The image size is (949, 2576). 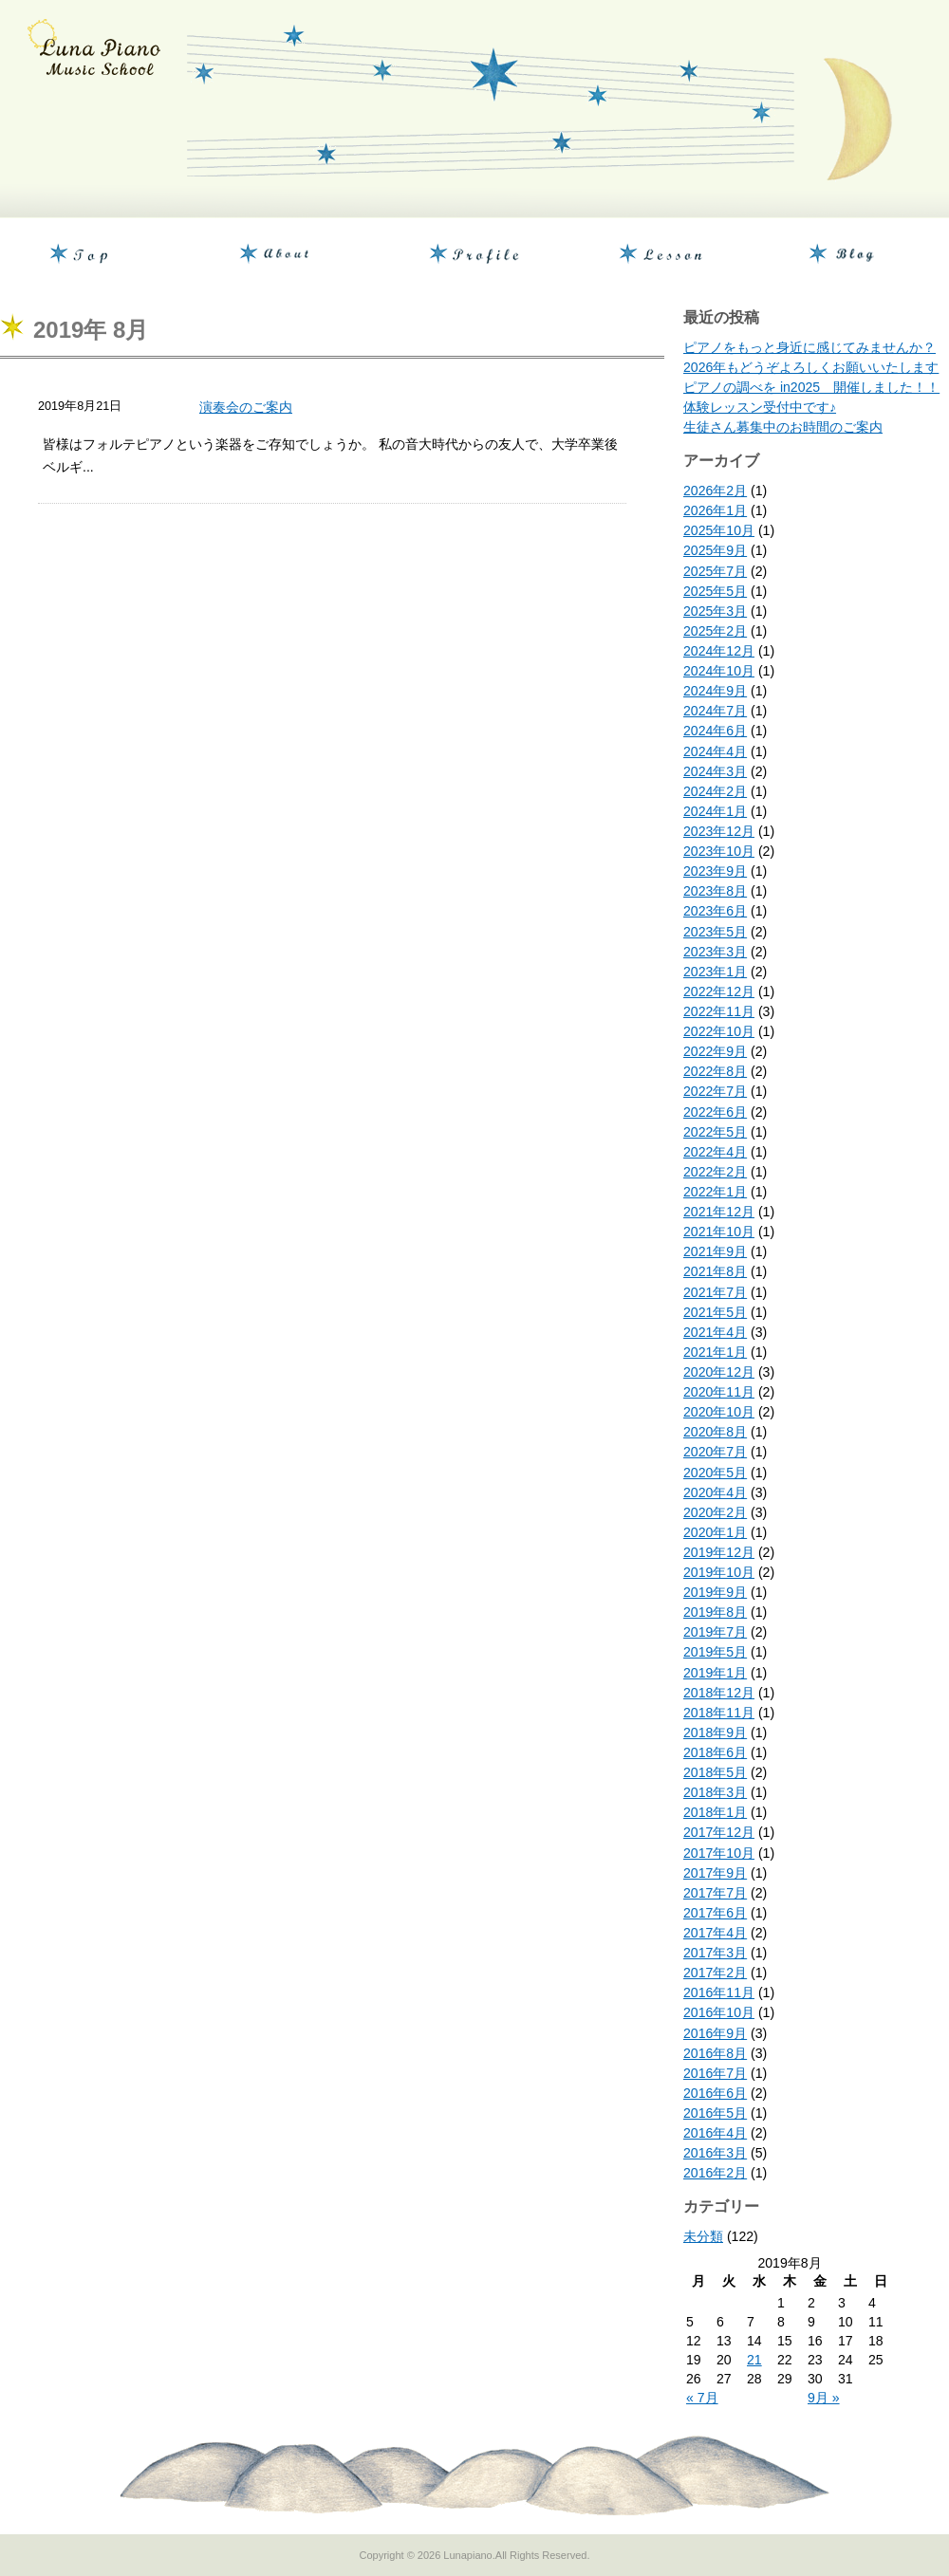 What do you see at coordinates (715, 2113) in the screenshot?
I see `2016年5月` at bounding box center [715, 2113].